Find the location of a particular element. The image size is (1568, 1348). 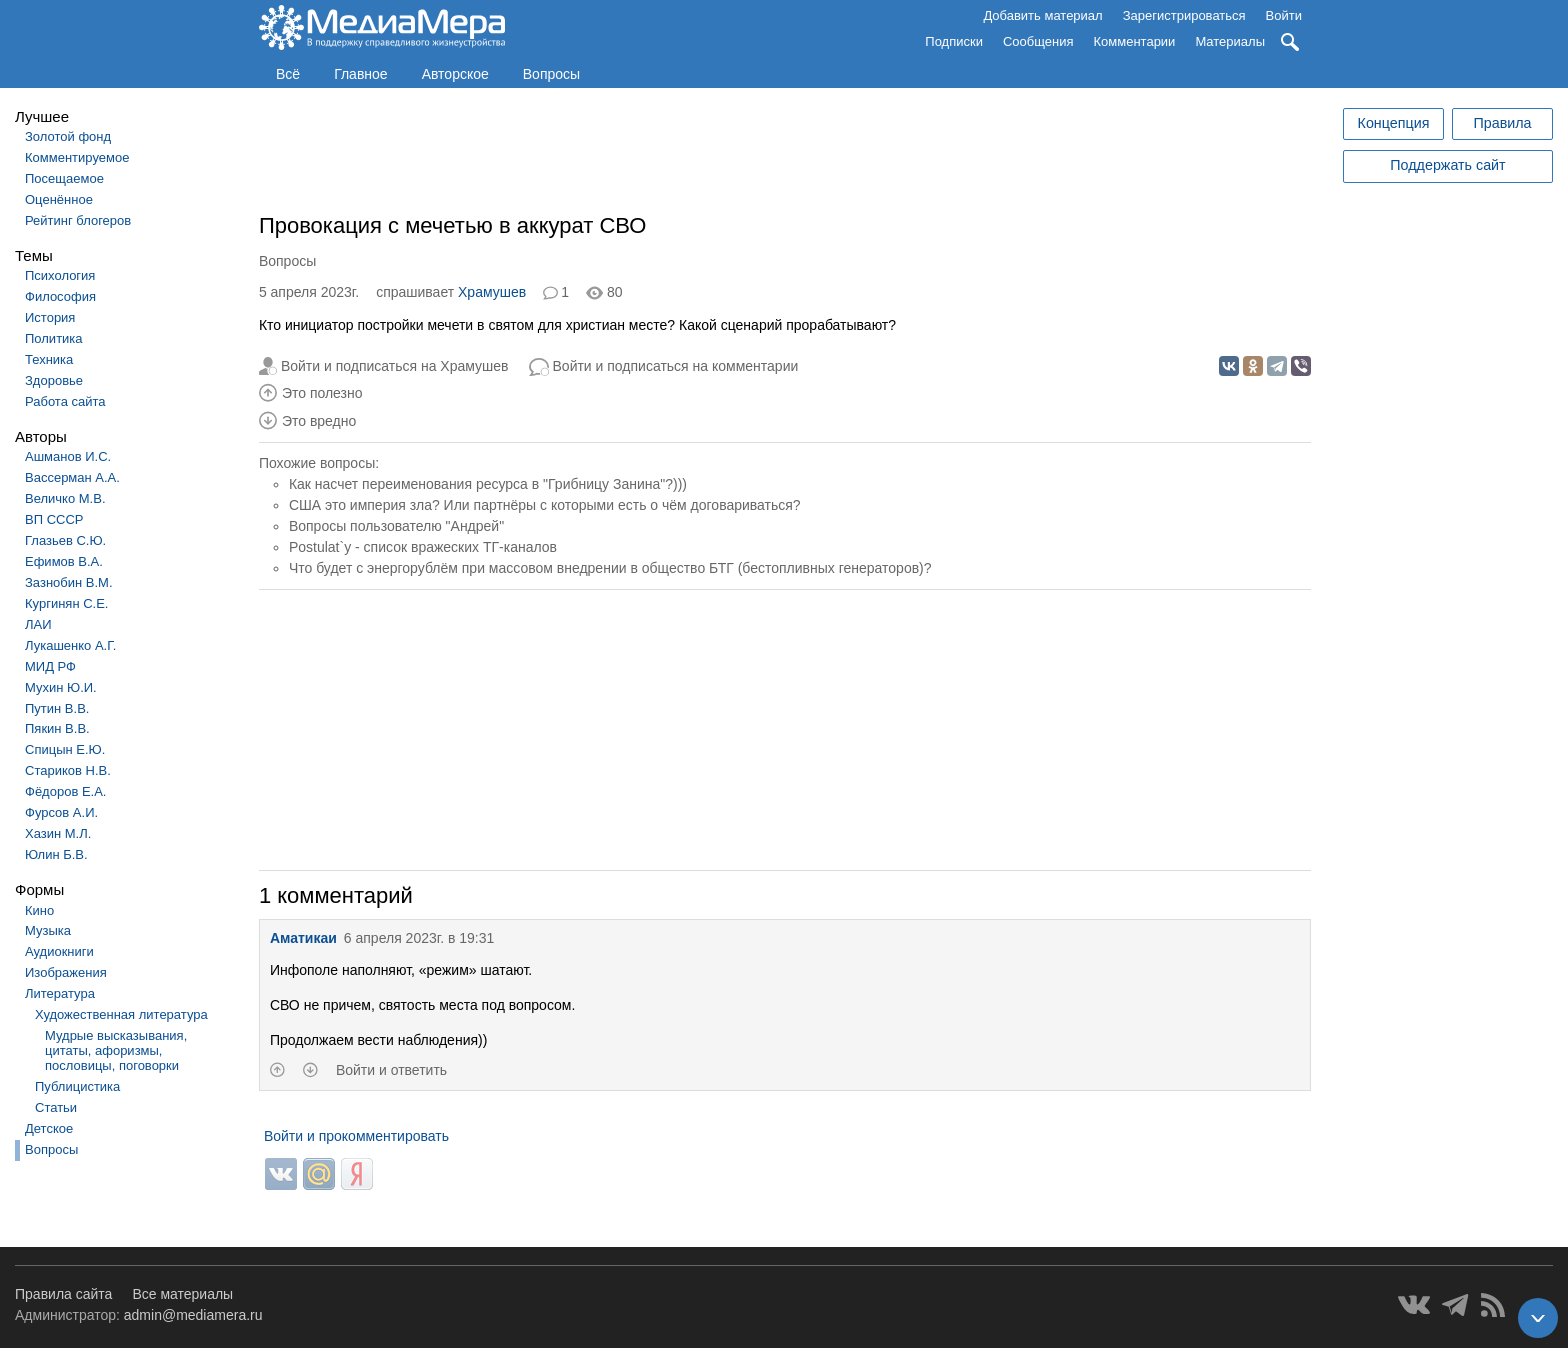

Работа сайта is located at coordinates (65, 401).